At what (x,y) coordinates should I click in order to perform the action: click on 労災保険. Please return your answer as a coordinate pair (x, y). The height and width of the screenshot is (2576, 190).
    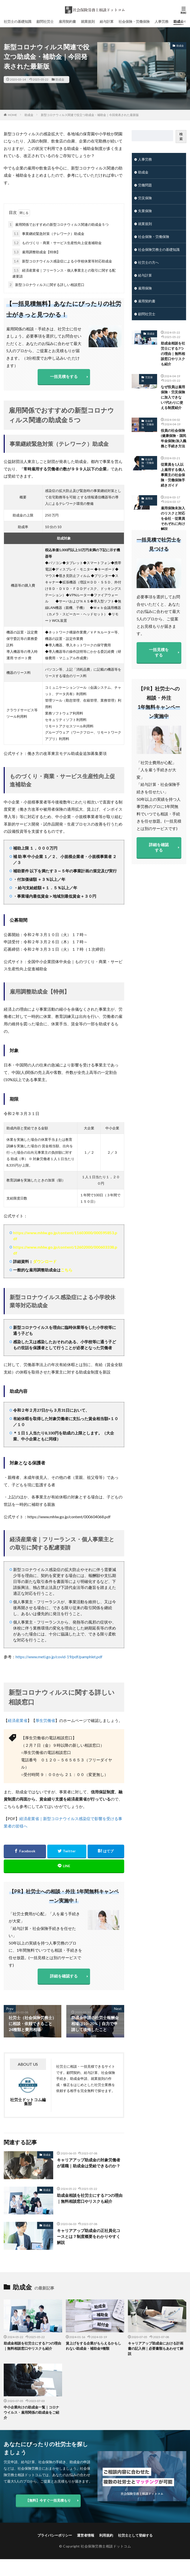
    Looking at the image, I should click on (145, 198).